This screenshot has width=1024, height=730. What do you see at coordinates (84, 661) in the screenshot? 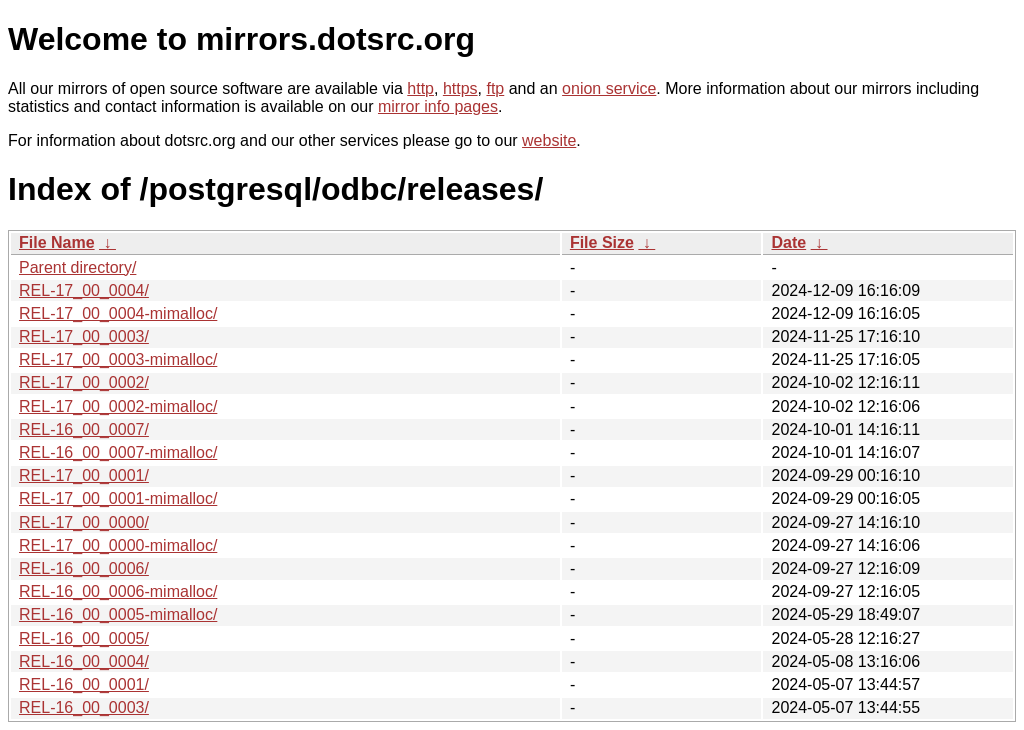
I see `REL-16_00_0004/` at bounding box center [84, 661].